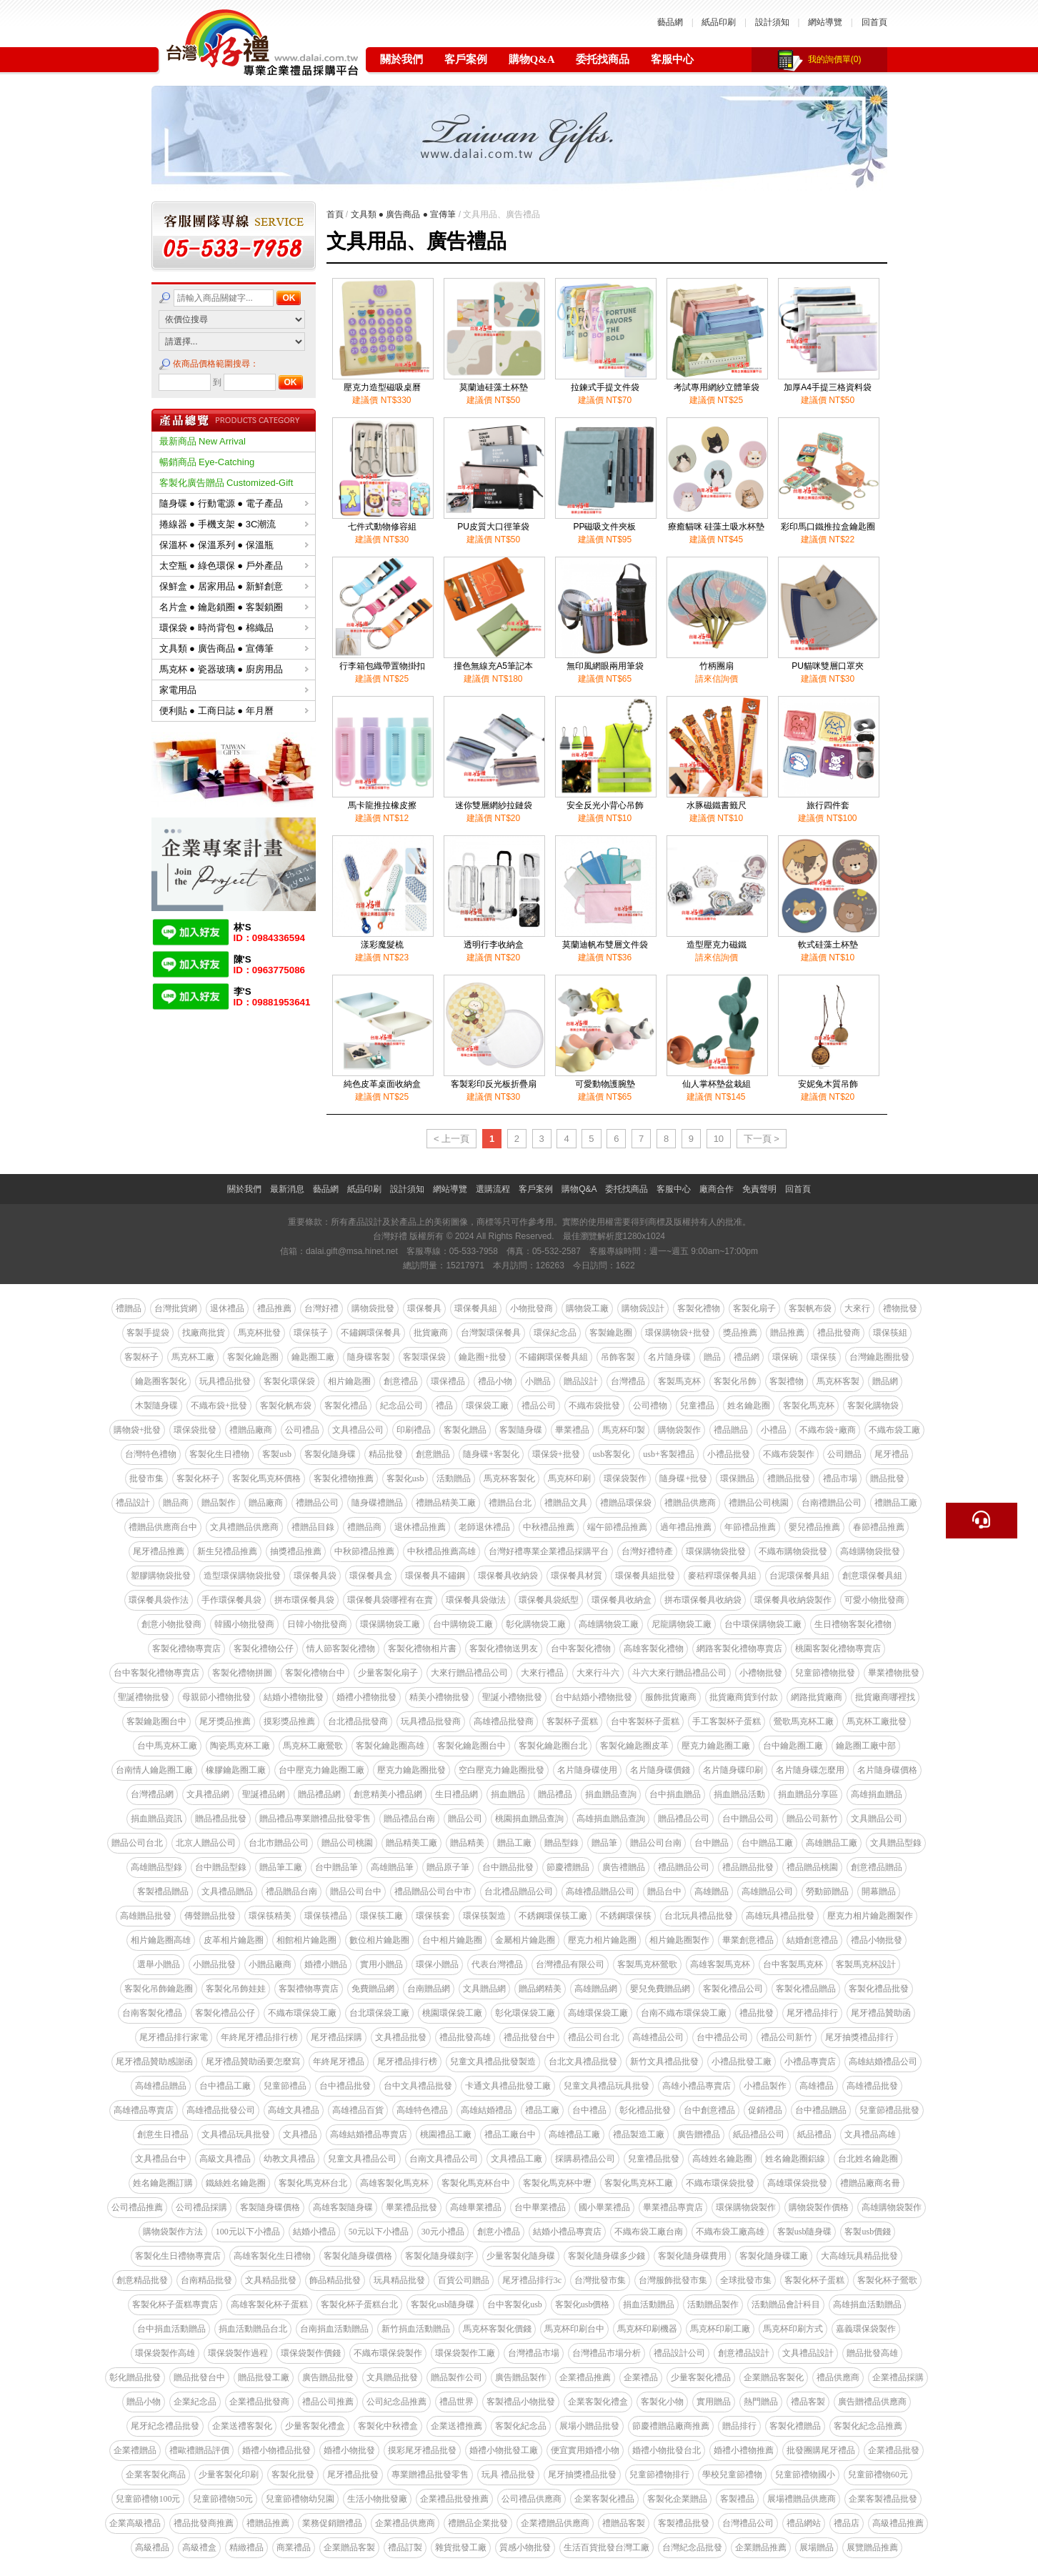 Image resolution: width=1038 pixels, height=2576 pixels. I want to click on 台中客製化禮物, so click(581, 1648).